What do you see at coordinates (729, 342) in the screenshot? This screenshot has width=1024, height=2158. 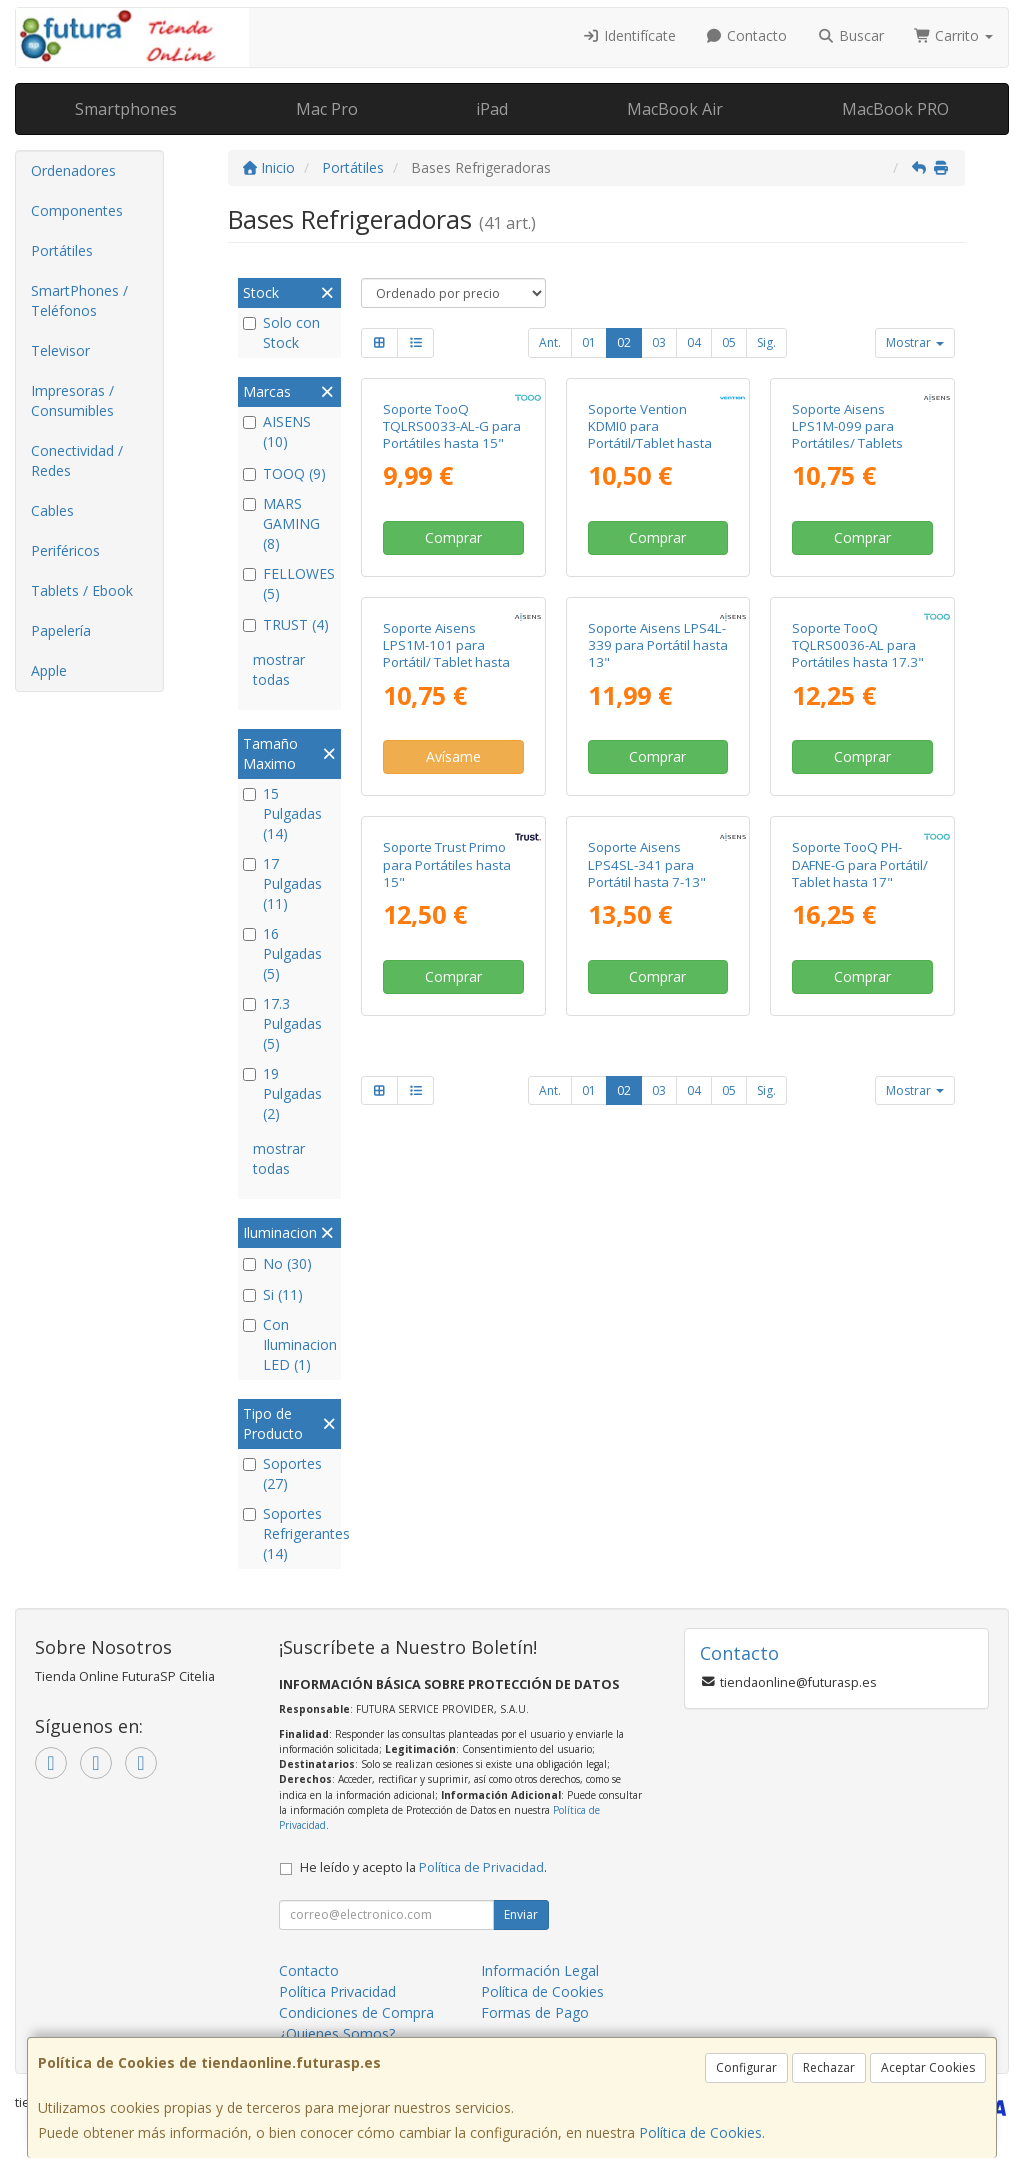 I see `05` at bounding box center [729, 342].